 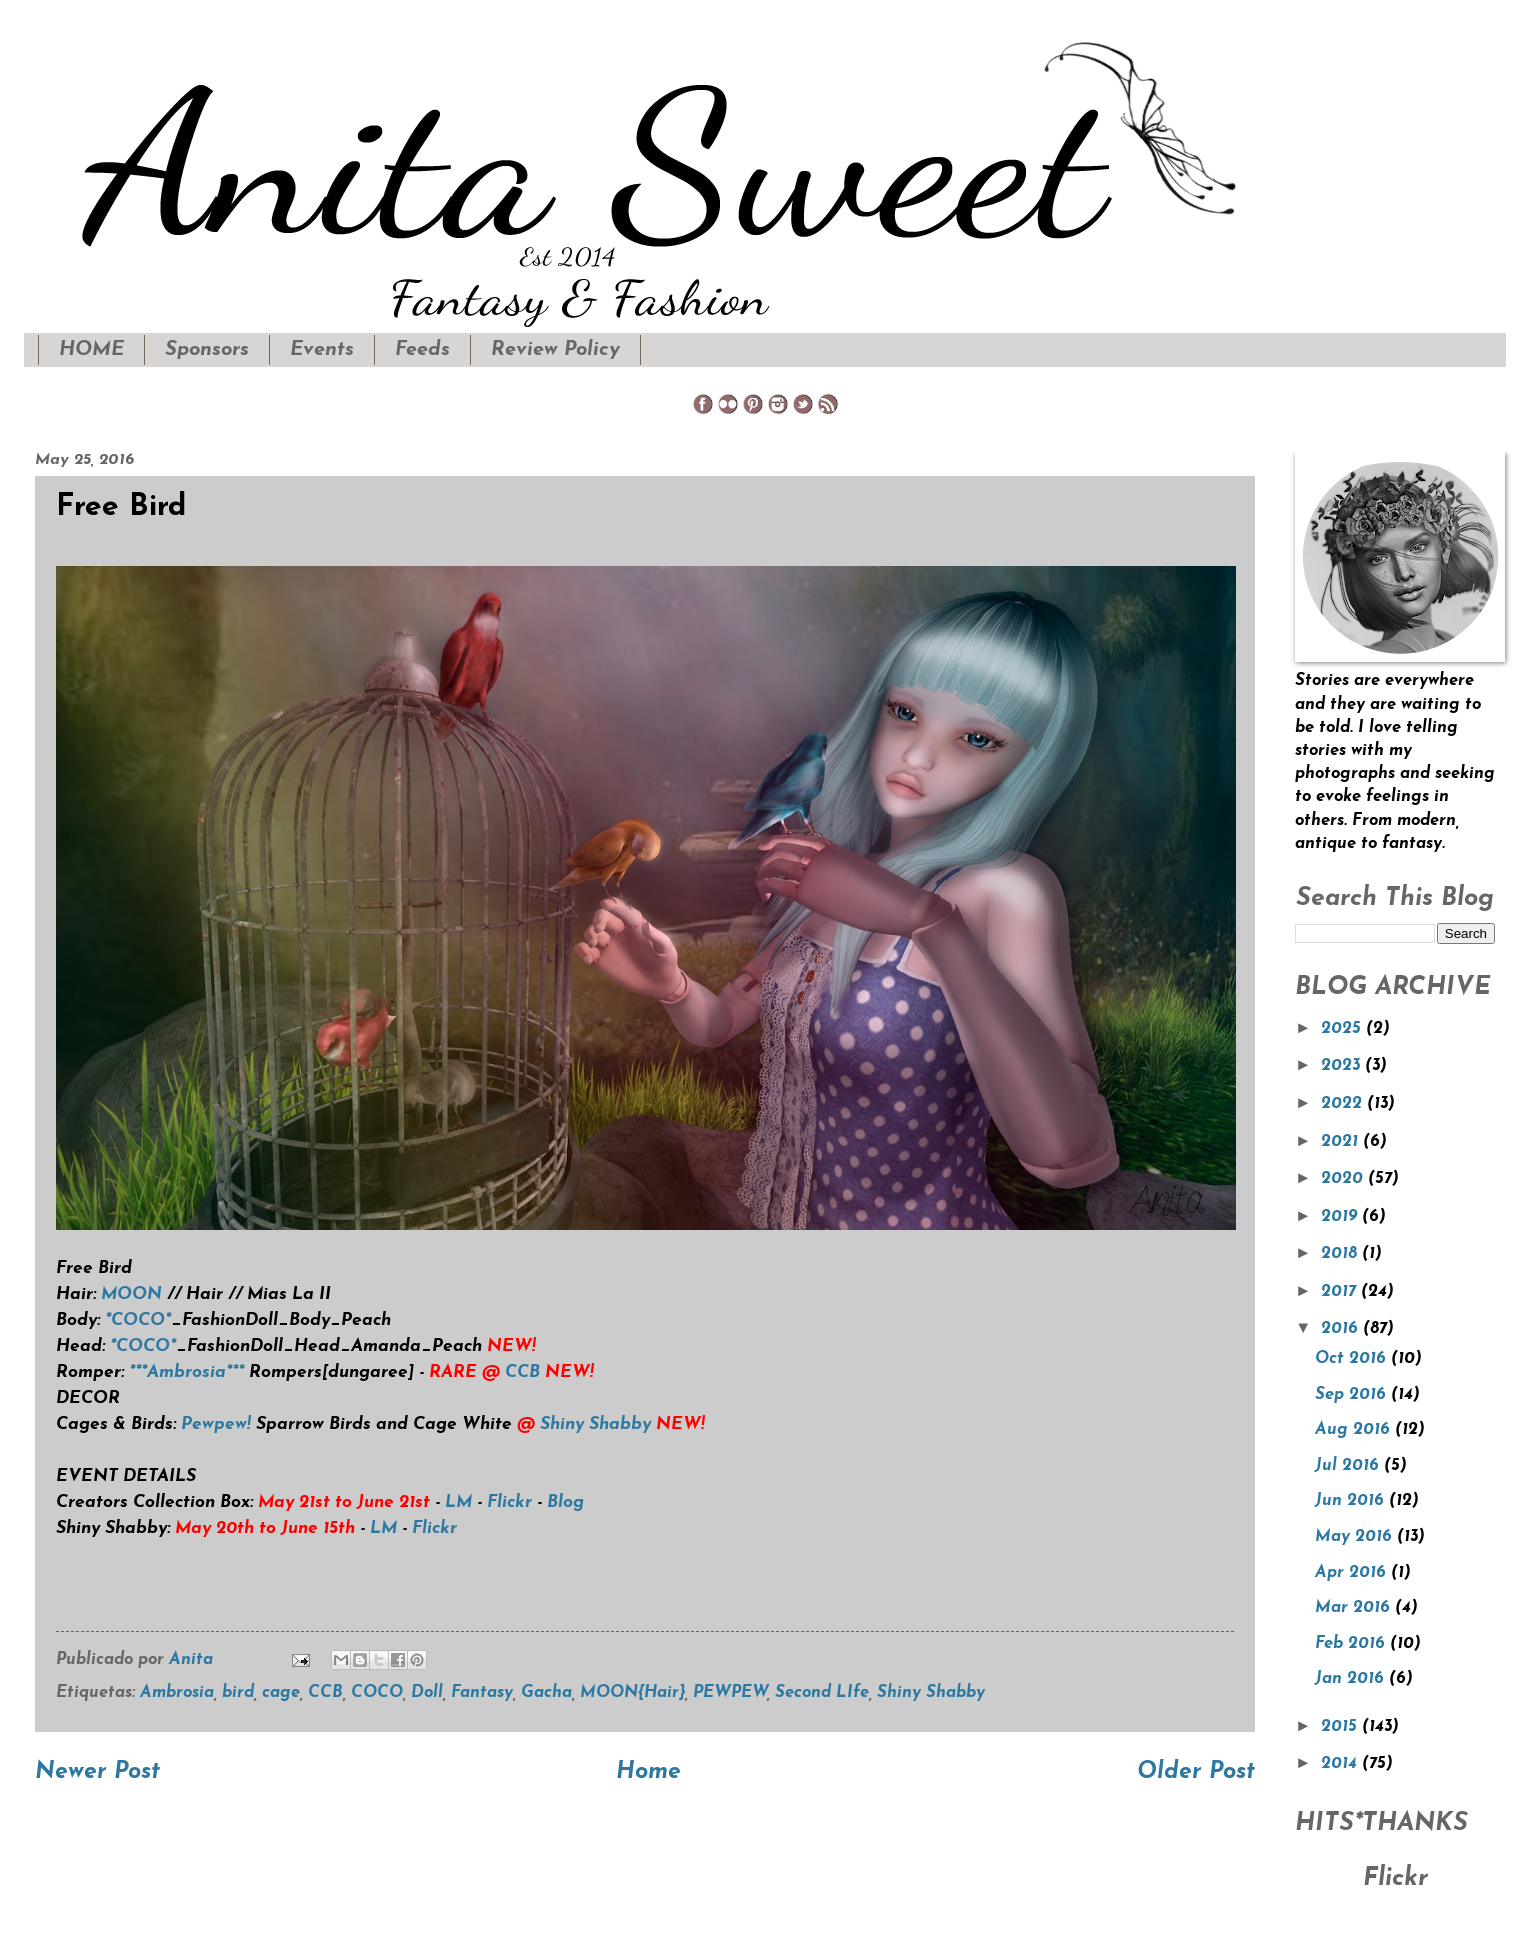 I want to click on 2016, so click(x=1342, y=1329).